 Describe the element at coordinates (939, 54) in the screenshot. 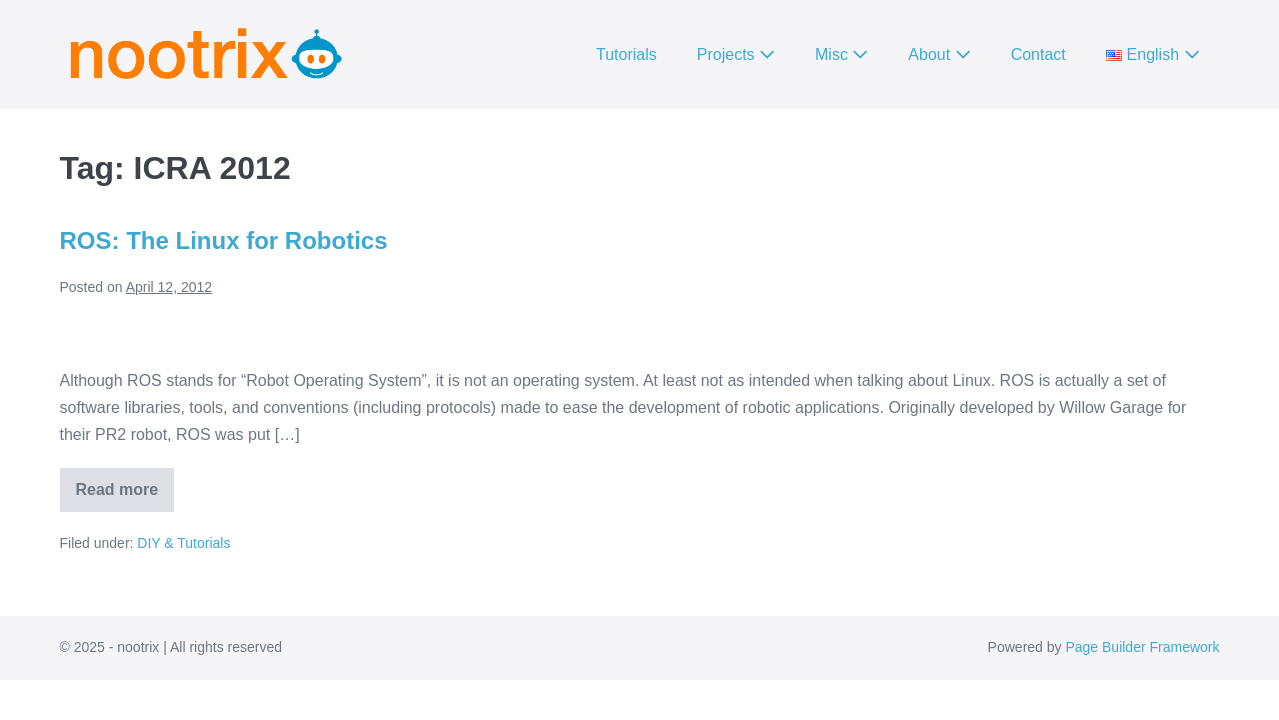

I see `About` at that location.